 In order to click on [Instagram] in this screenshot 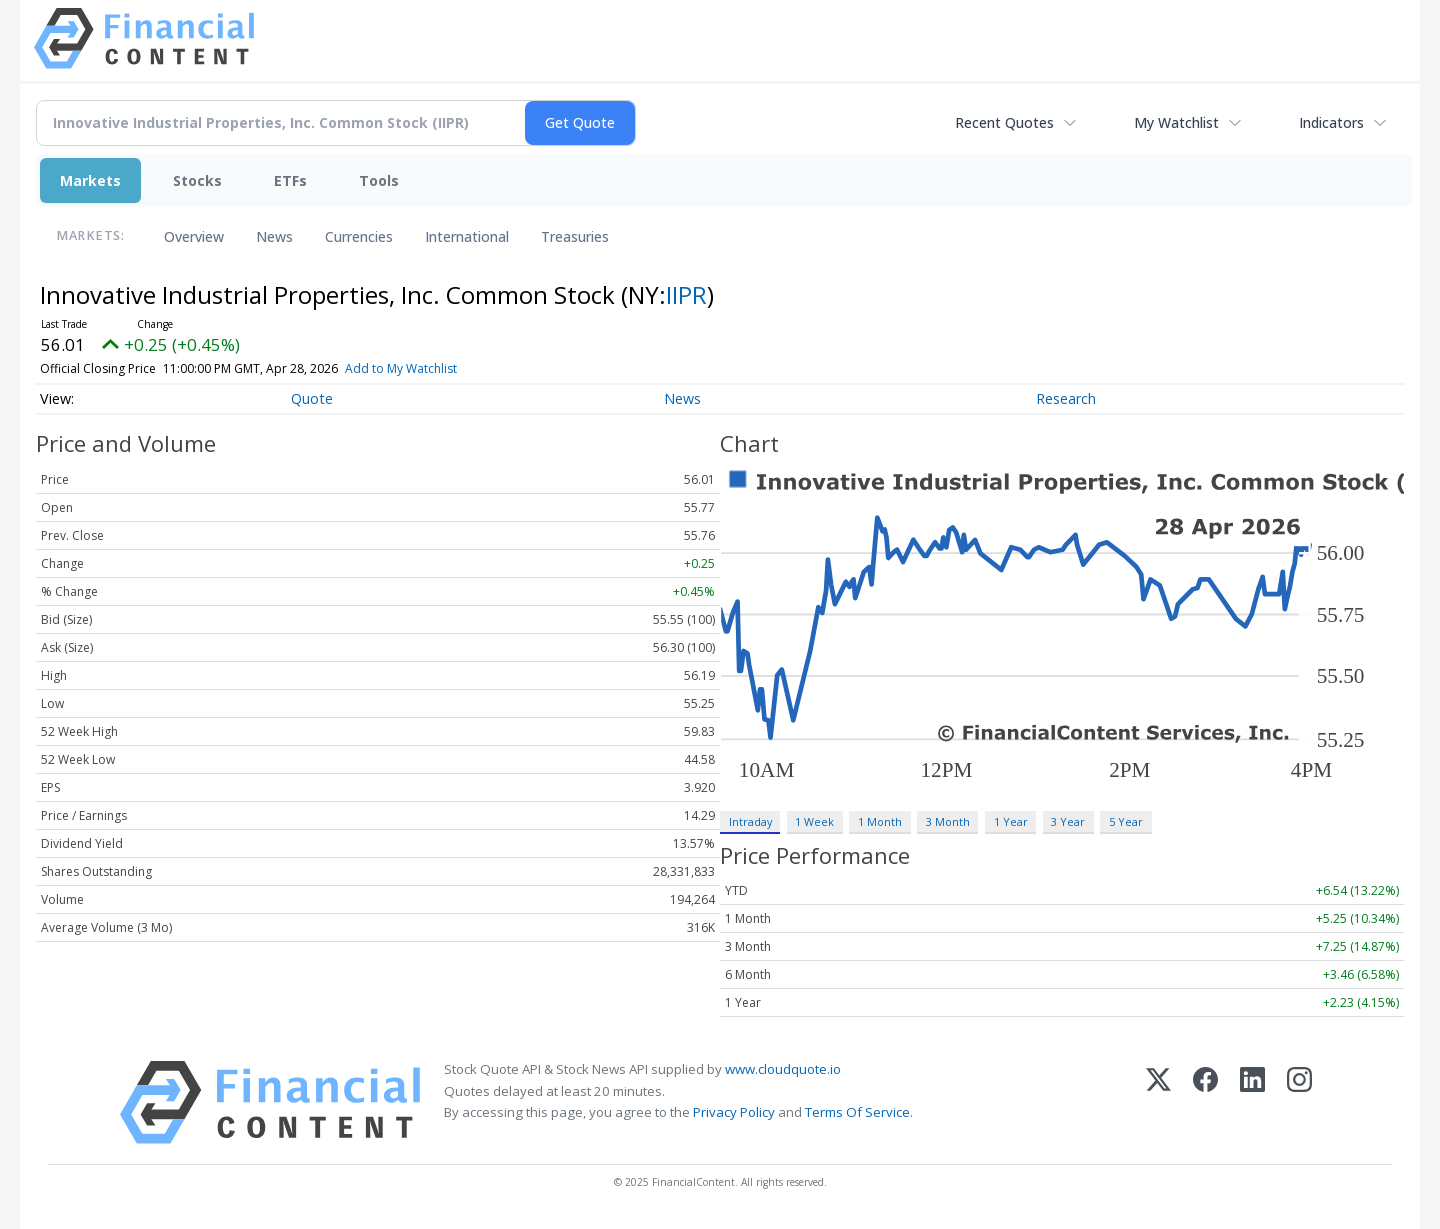, I will do `click(1299, 1102)`.